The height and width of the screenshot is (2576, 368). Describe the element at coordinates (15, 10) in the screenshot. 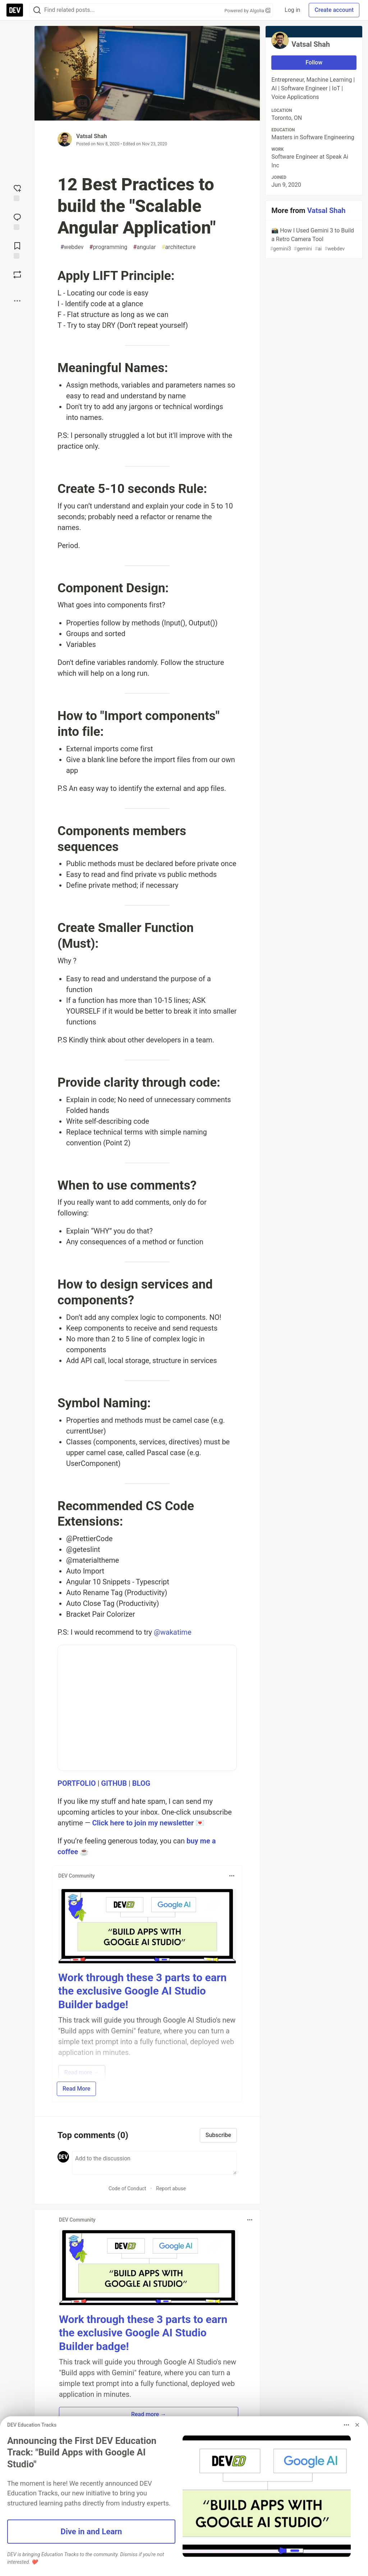

I see `[DEV Community Home]` at that location.